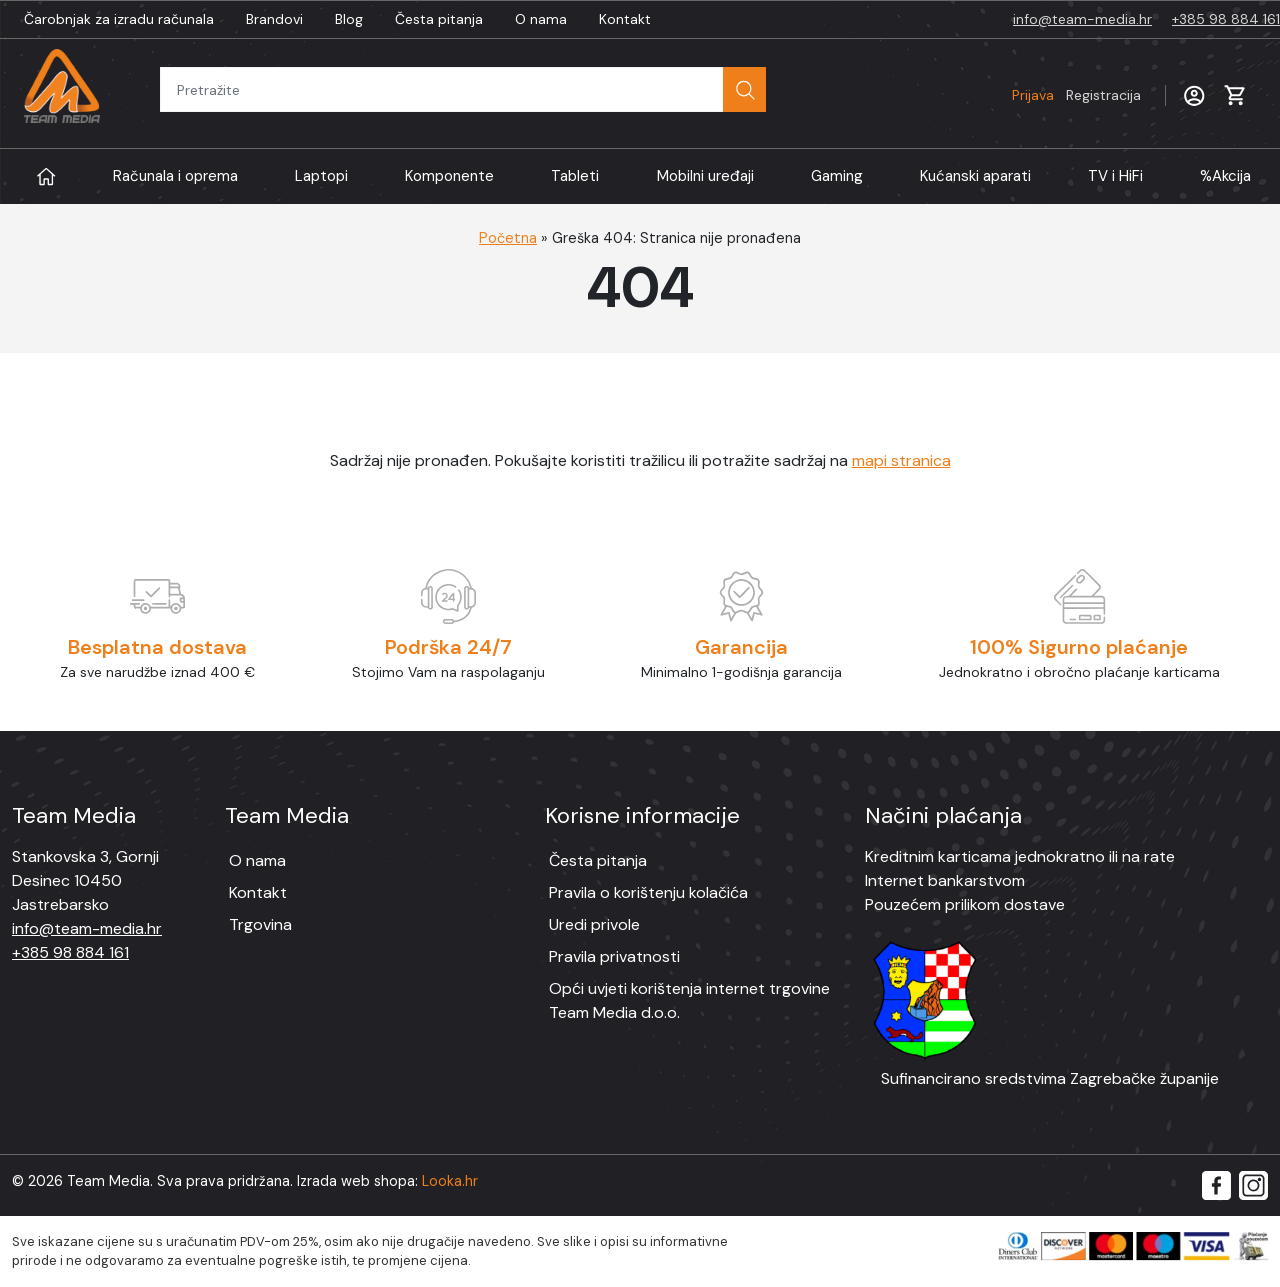  Describe the element at coordinates (594, 924) in the screenshot. I see `Uredi privole` at that location.